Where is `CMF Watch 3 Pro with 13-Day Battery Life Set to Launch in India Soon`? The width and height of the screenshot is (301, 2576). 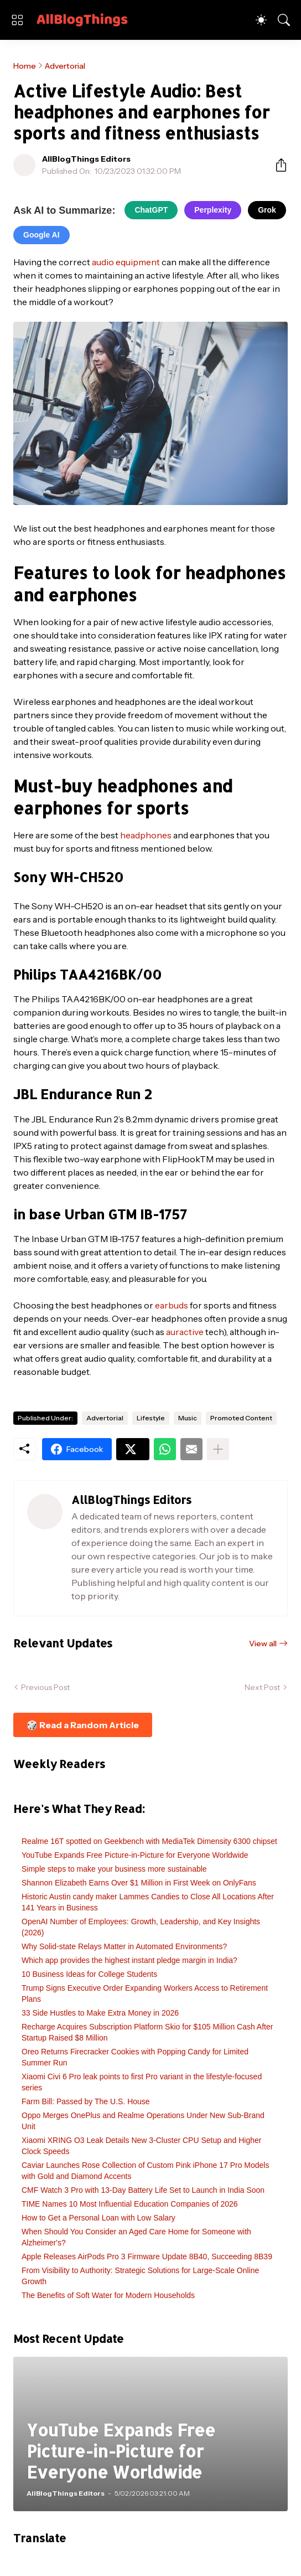 CMF Watch 3 Pro with 13-Day Battery Life Set to Launch in India Soon is located at coordinates (143, 2190).